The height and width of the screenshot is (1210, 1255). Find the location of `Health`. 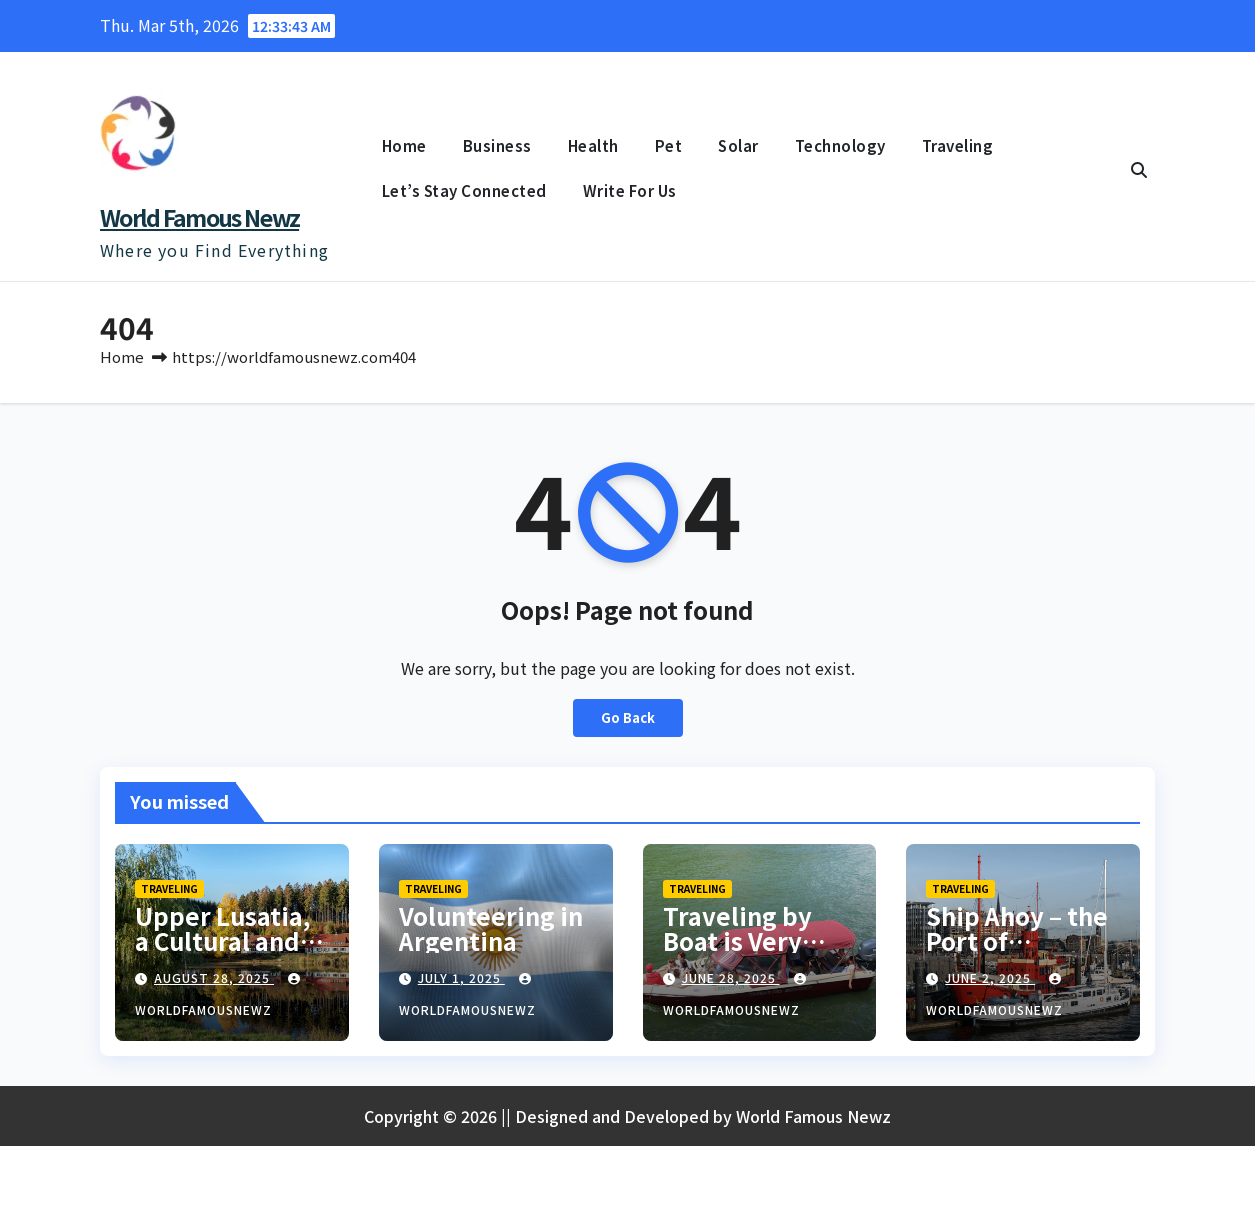

Health is located at coordinates (593, 145).